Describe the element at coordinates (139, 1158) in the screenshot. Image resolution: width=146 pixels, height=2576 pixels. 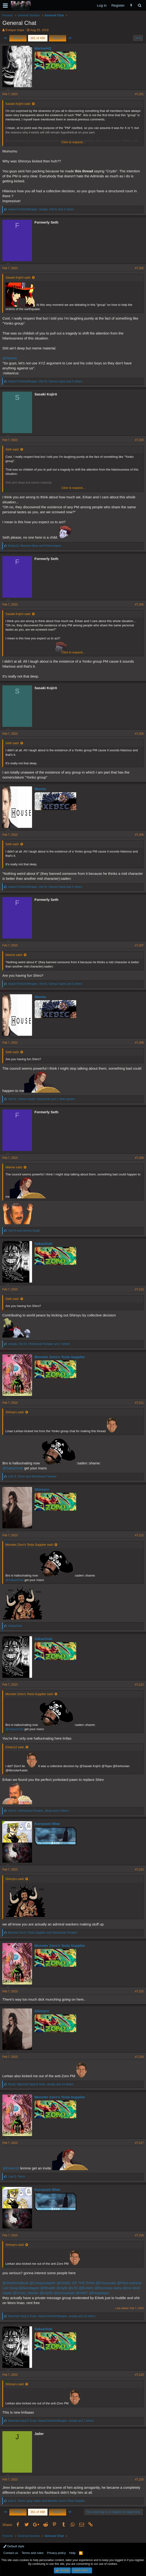
I see `#7,209` at that location.